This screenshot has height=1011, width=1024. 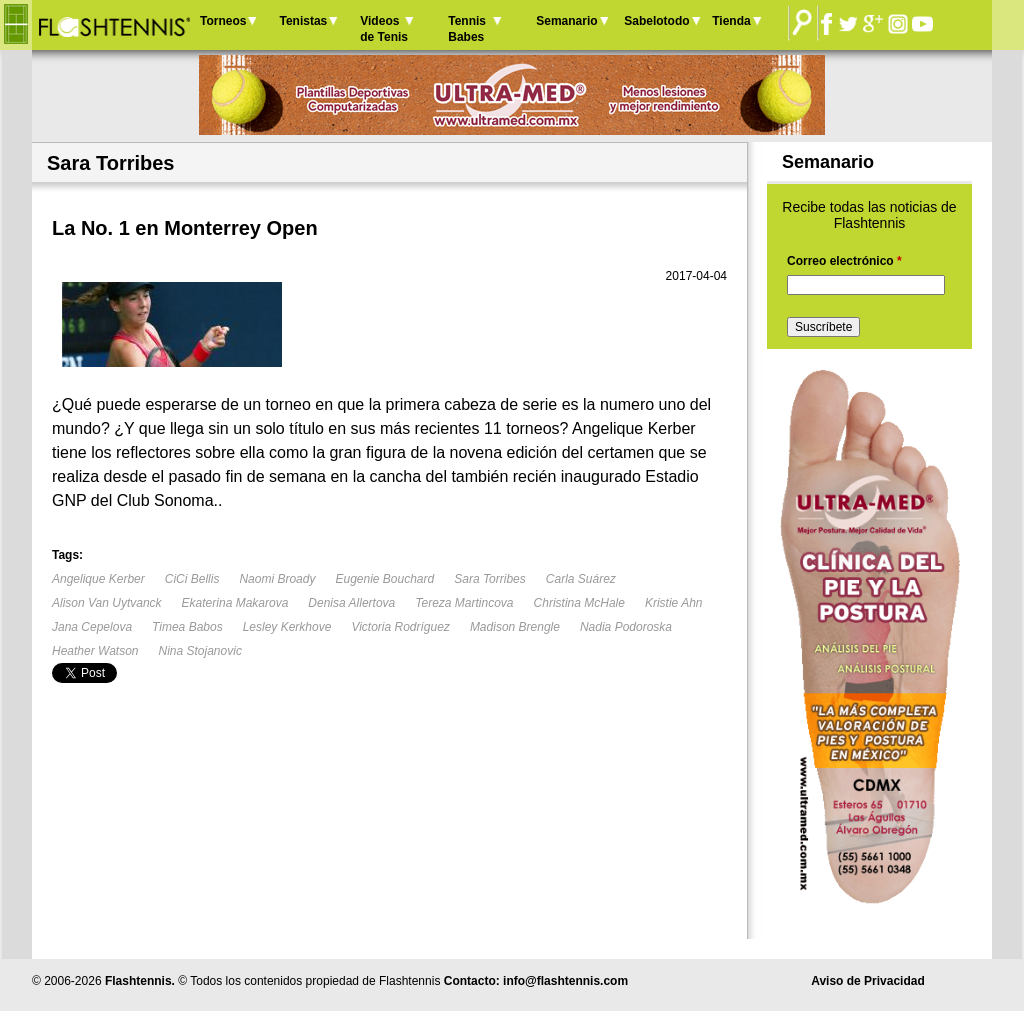 I want to click on Victoria Rodríguez, so click(x=400, y=627).